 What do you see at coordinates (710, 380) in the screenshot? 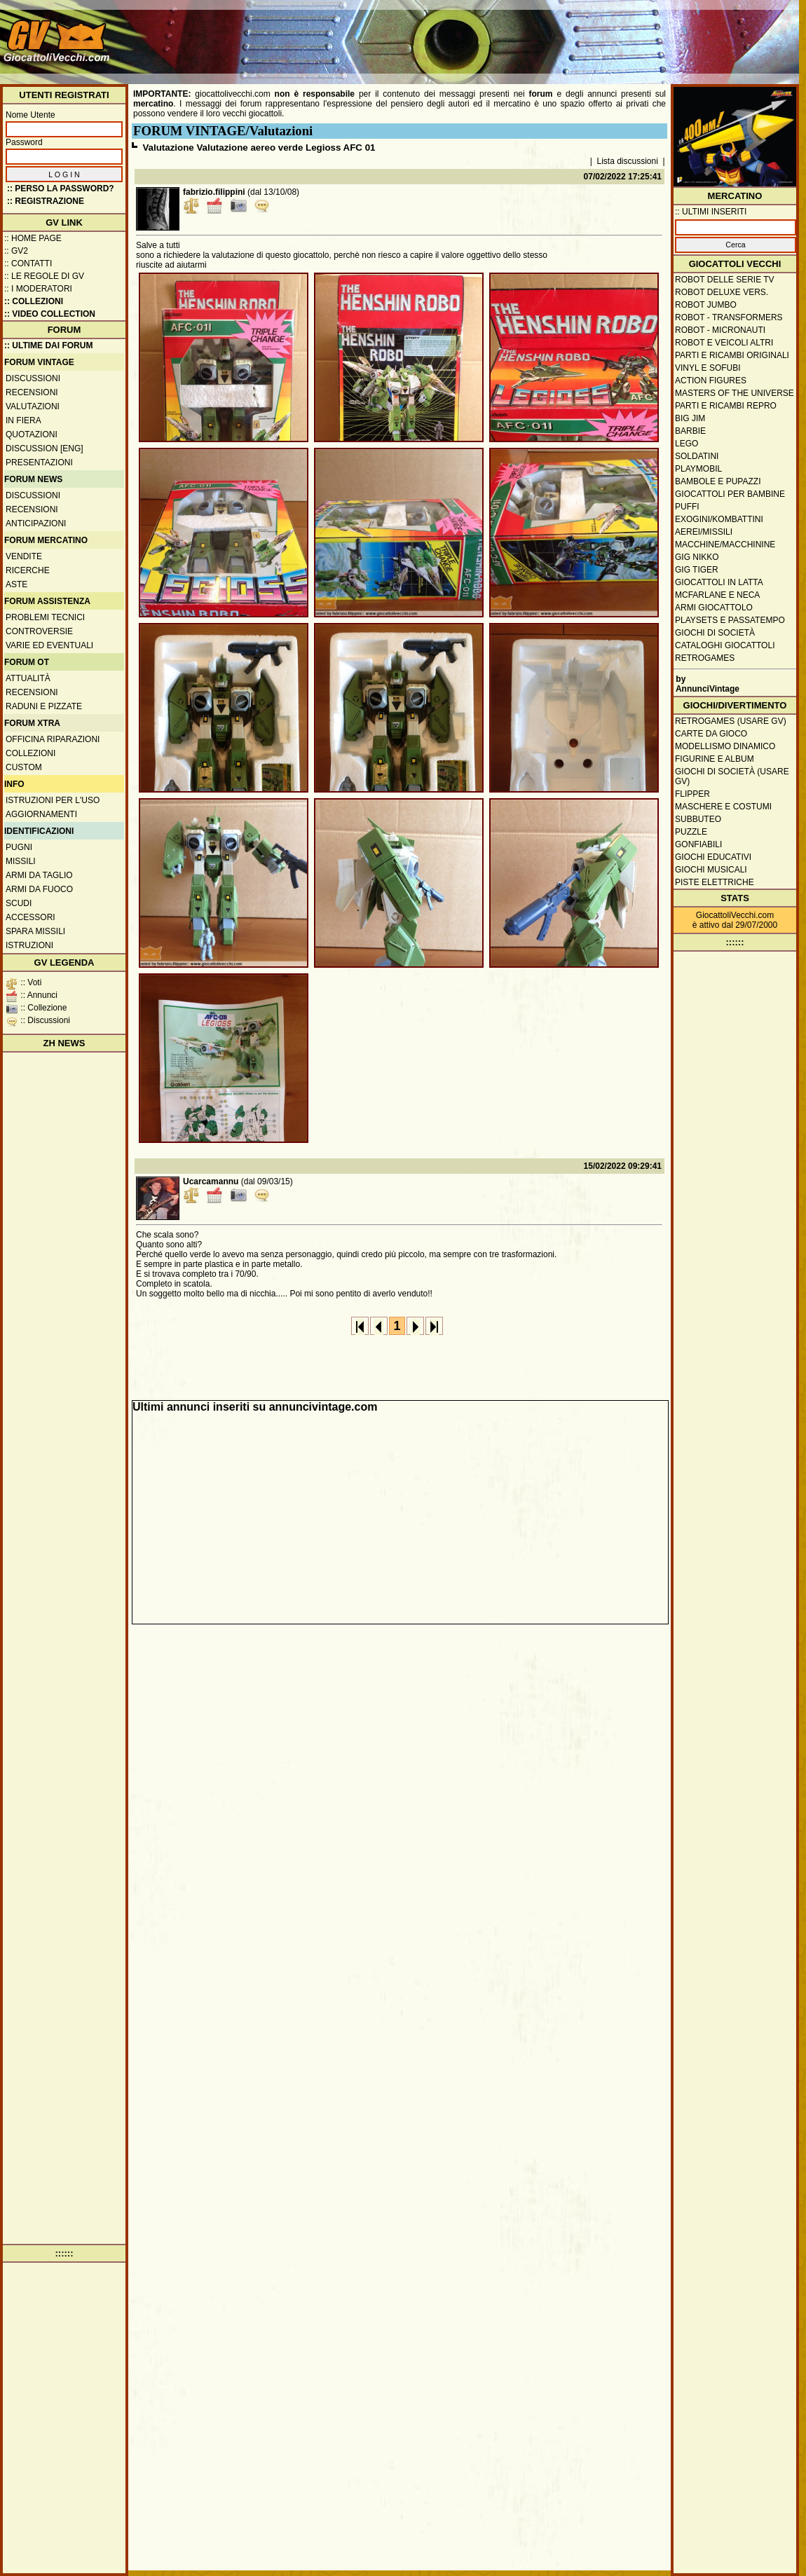
I see `Action Figures` at bounding box center [710, 380].